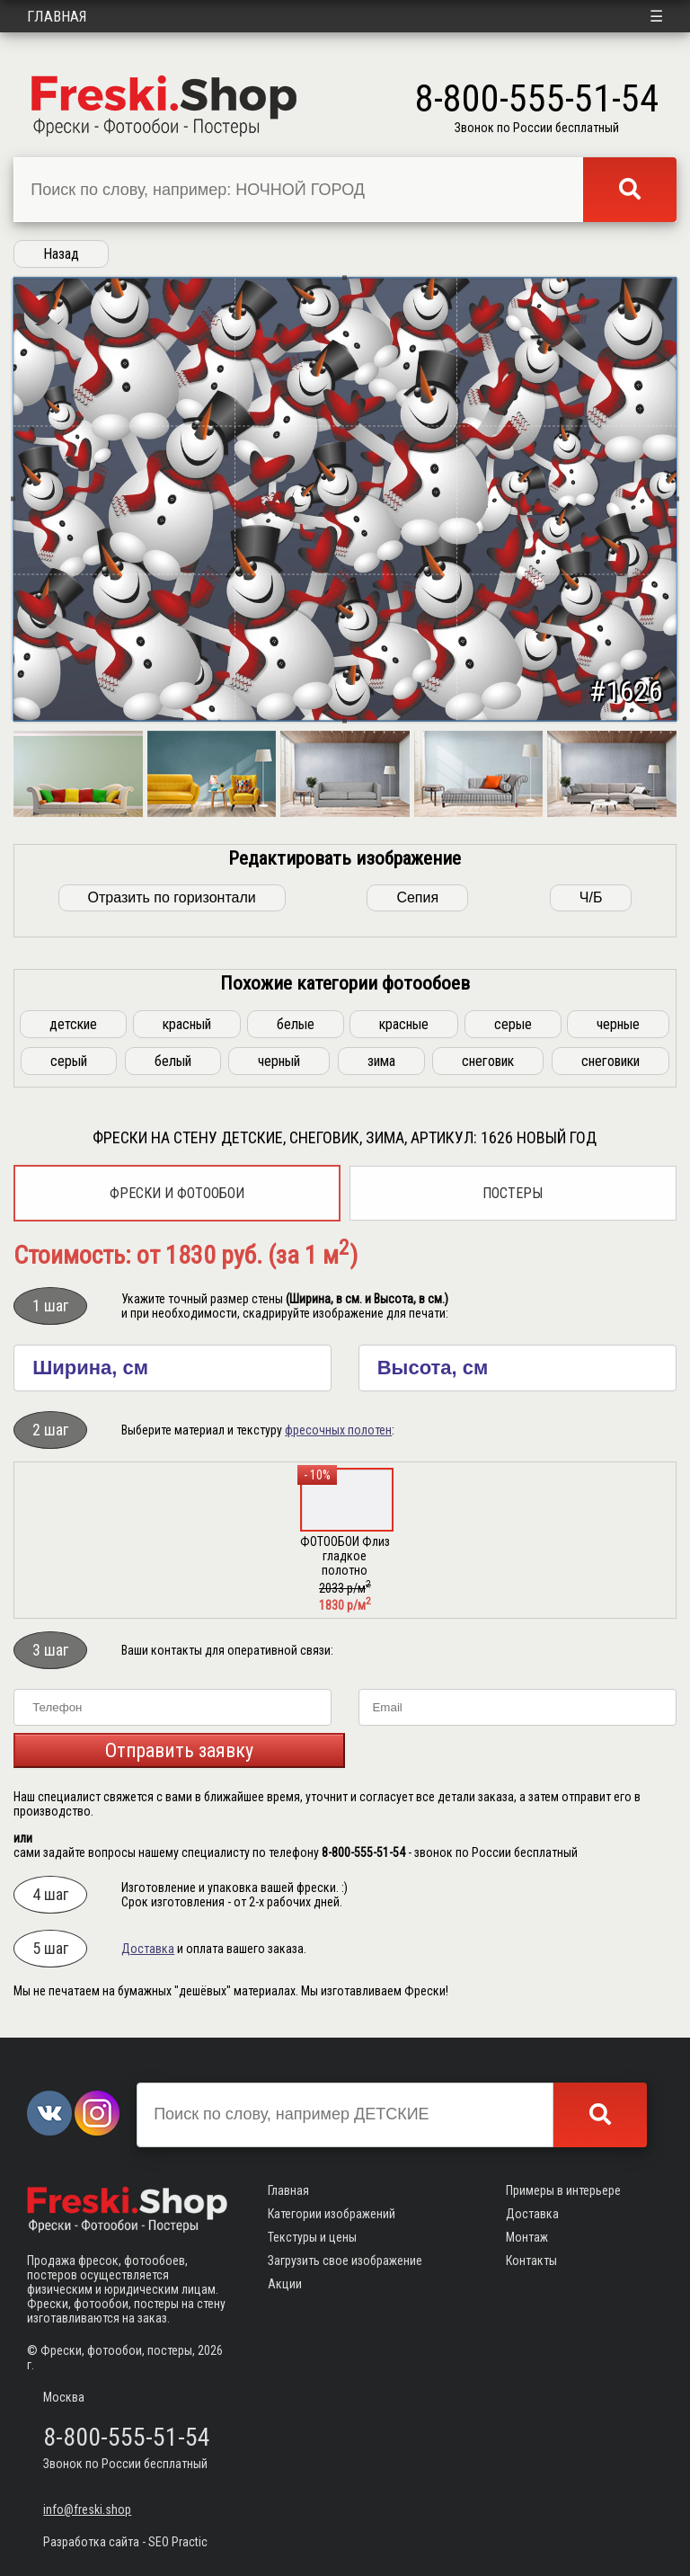 This screenshot has width=690, height=2576. What do you see at coordinates (179, 1750) in the screenshot?
I see `Отправить заявку` at bounding box center [179, 1750].